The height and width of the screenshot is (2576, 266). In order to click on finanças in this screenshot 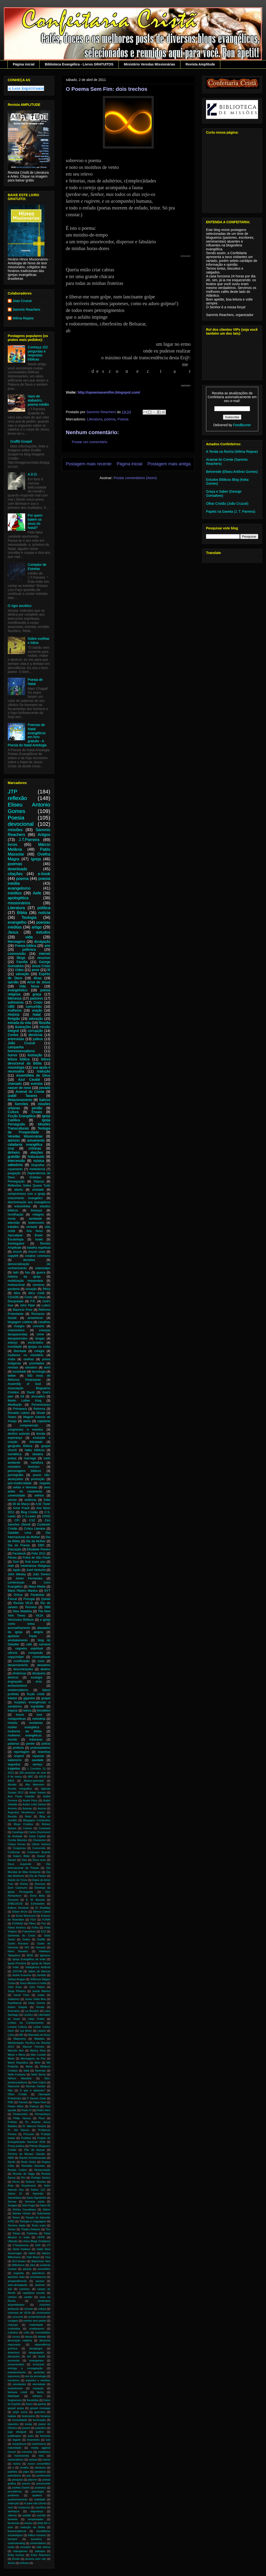, I will do `click(36, 1210)`.